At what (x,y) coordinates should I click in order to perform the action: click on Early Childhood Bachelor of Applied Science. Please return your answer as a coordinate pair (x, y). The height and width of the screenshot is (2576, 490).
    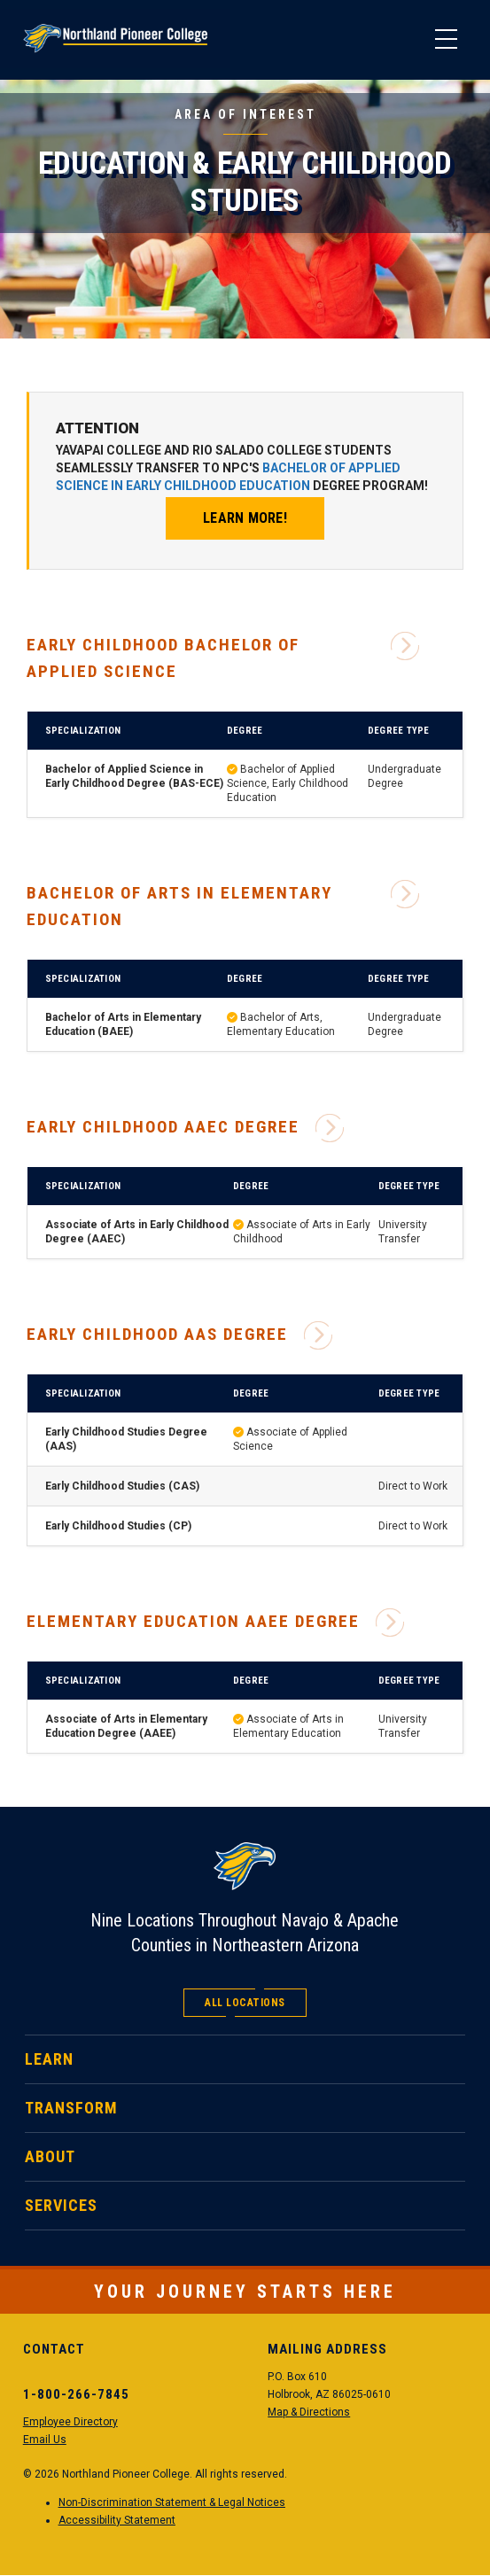
    Looking at the image, I should click on (223, 656).